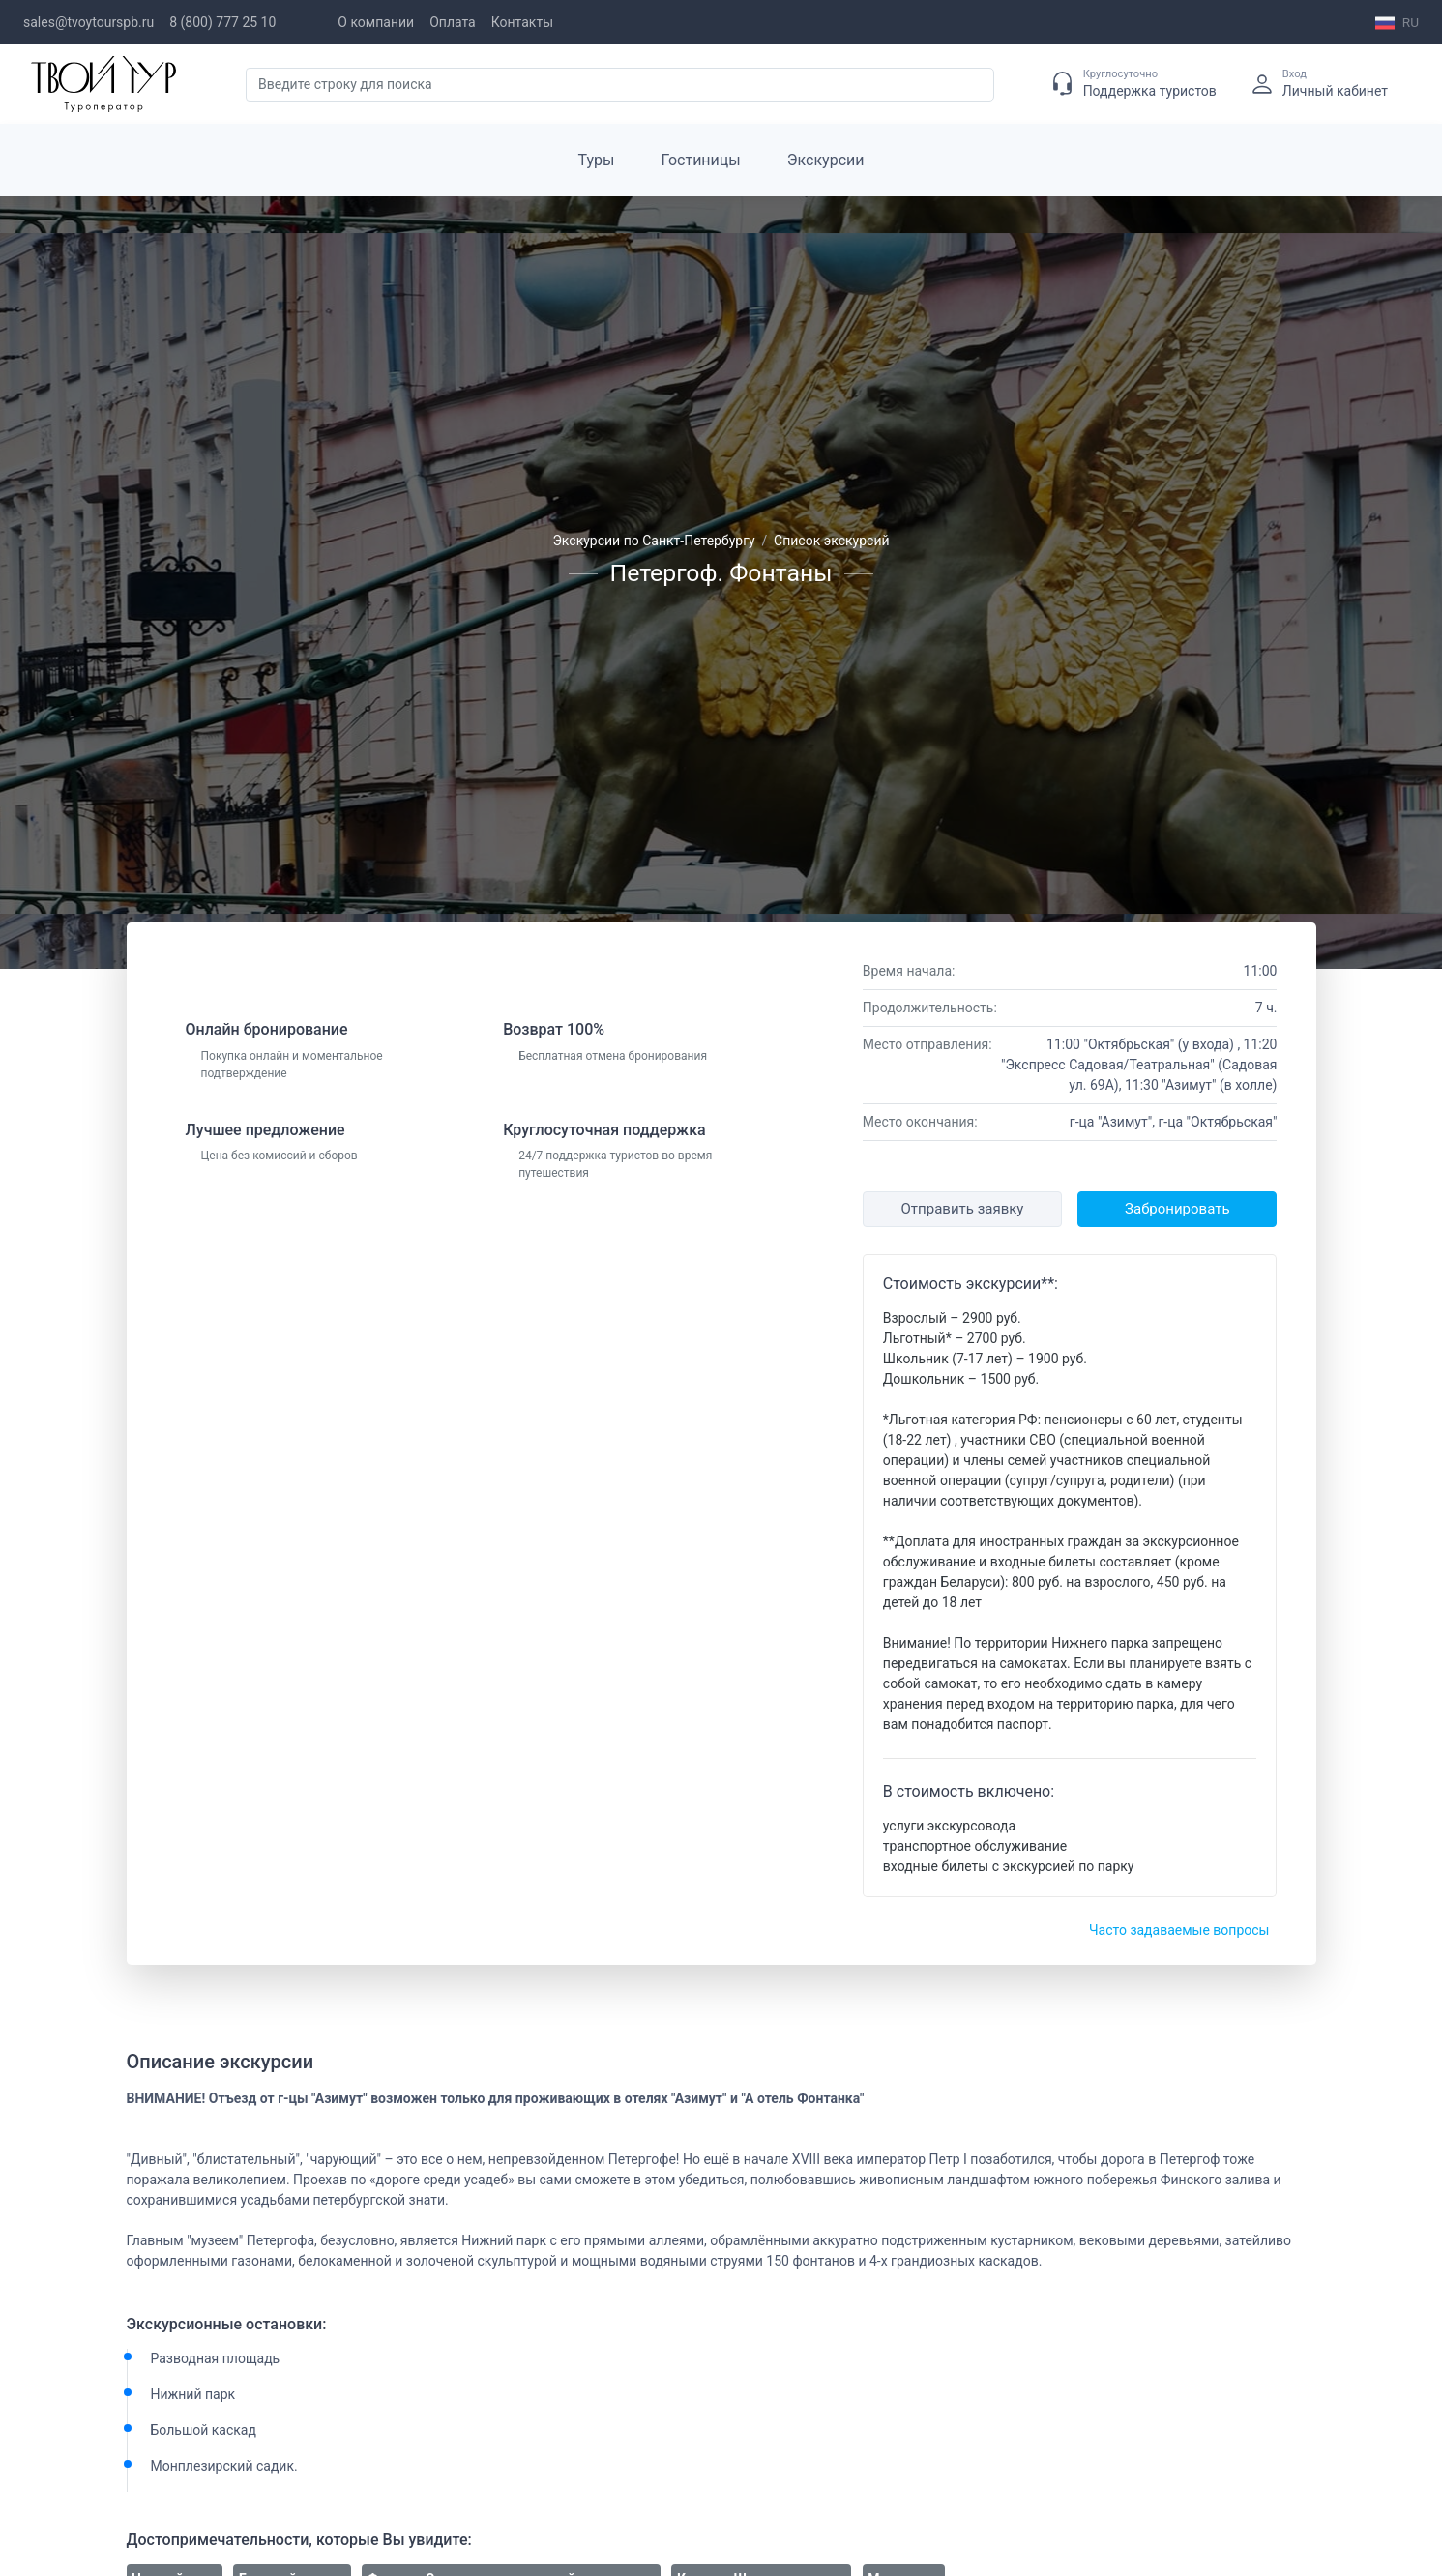 The height and width of the screenshot is (2576, 1442). Describe the element at coordinates (596, 160) in the screenshot. I see `Туры` at that location.